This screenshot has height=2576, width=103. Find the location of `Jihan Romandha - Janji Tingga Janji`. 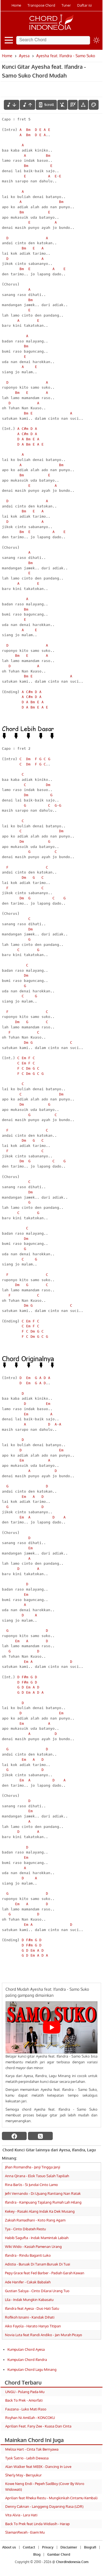

Jihan Romandha - Janji Tingga Janji is located at coordinates (32, 2167).